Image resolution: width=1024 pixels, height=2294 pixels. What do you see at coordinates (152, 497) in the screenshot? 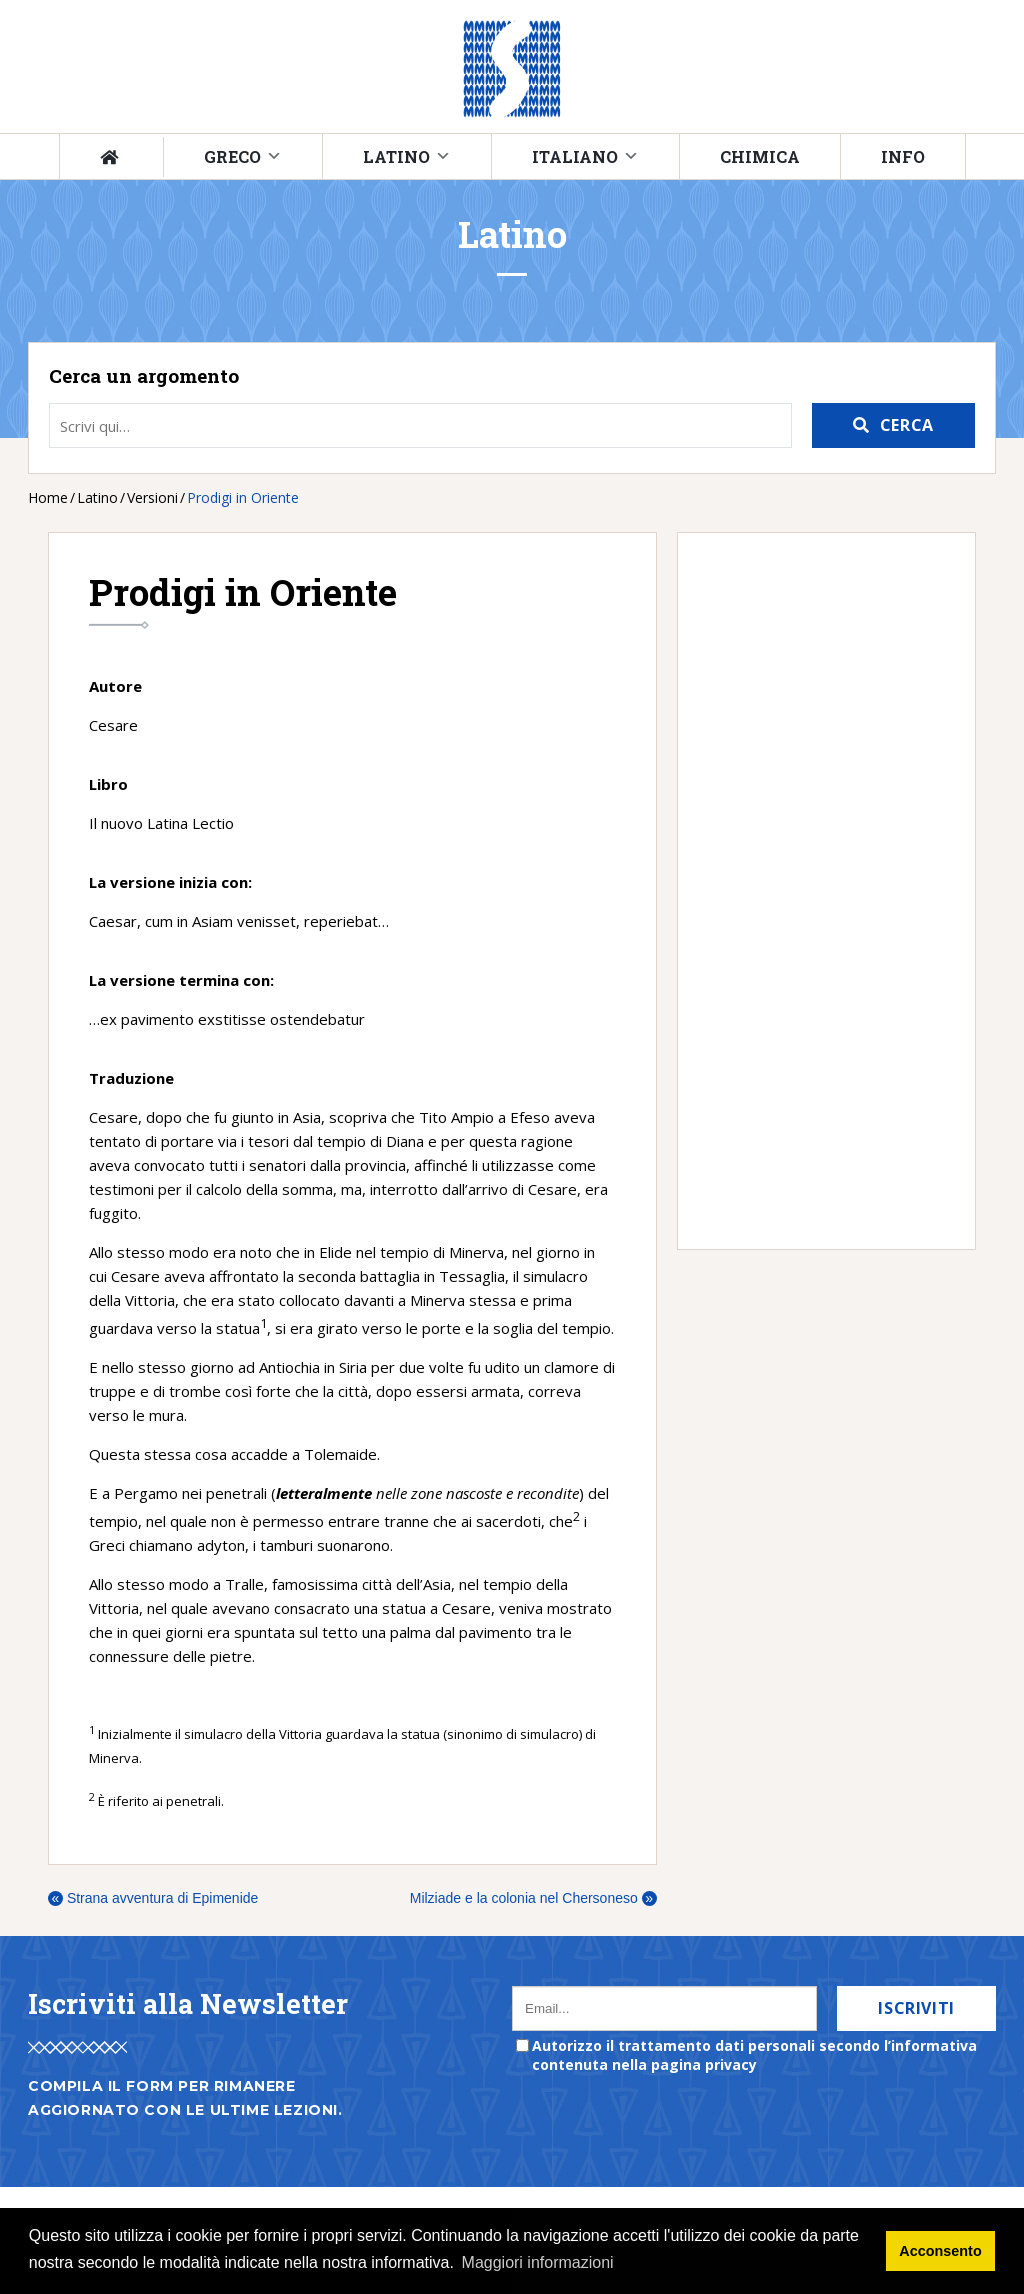
I see `Versioni` at bounding box center [152, 497].